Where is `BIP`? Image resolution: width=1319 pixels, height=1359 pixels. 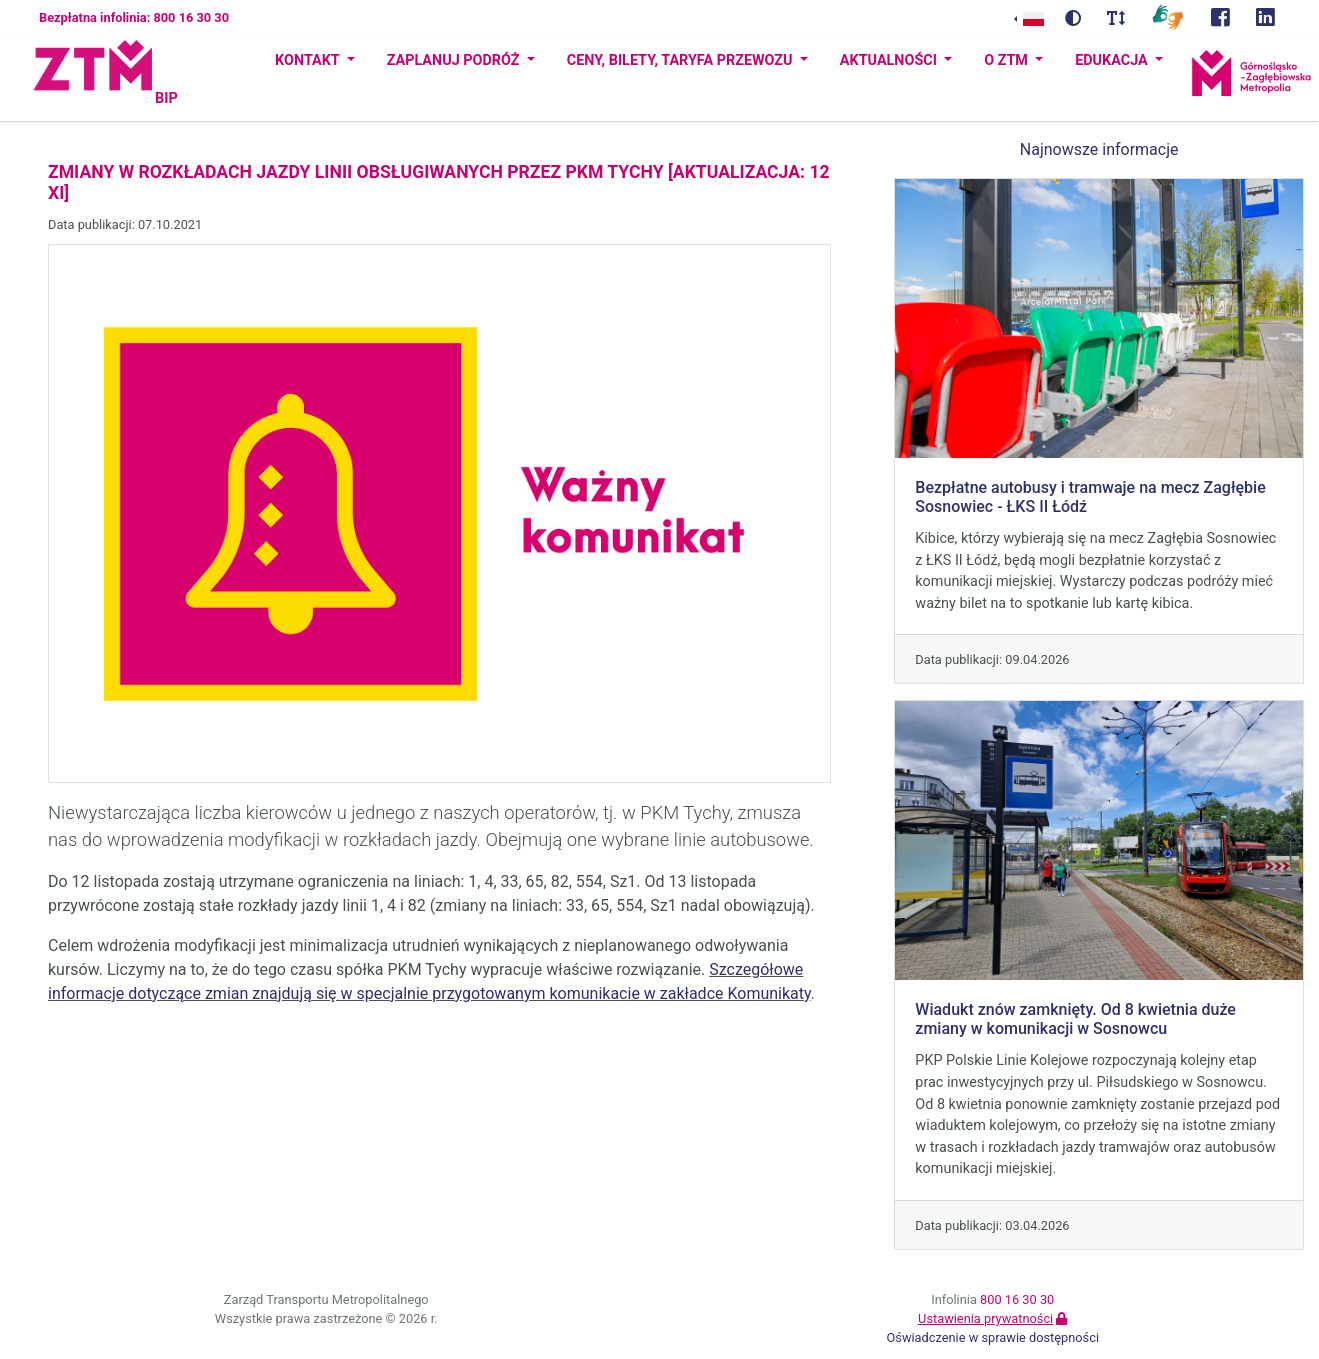
BIP is located at coordinates (166, 98).